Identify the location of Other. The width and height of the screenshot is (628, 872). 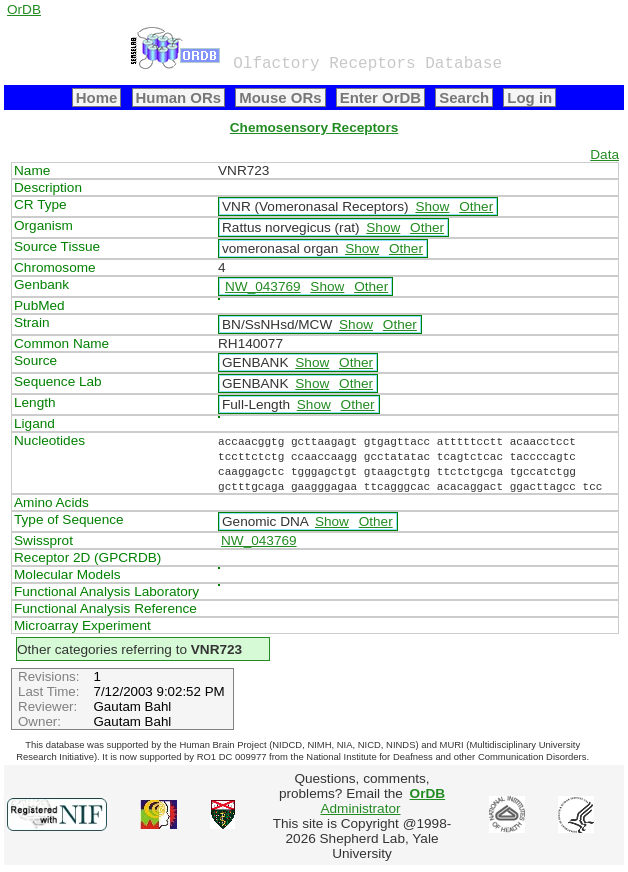
(476, 206).